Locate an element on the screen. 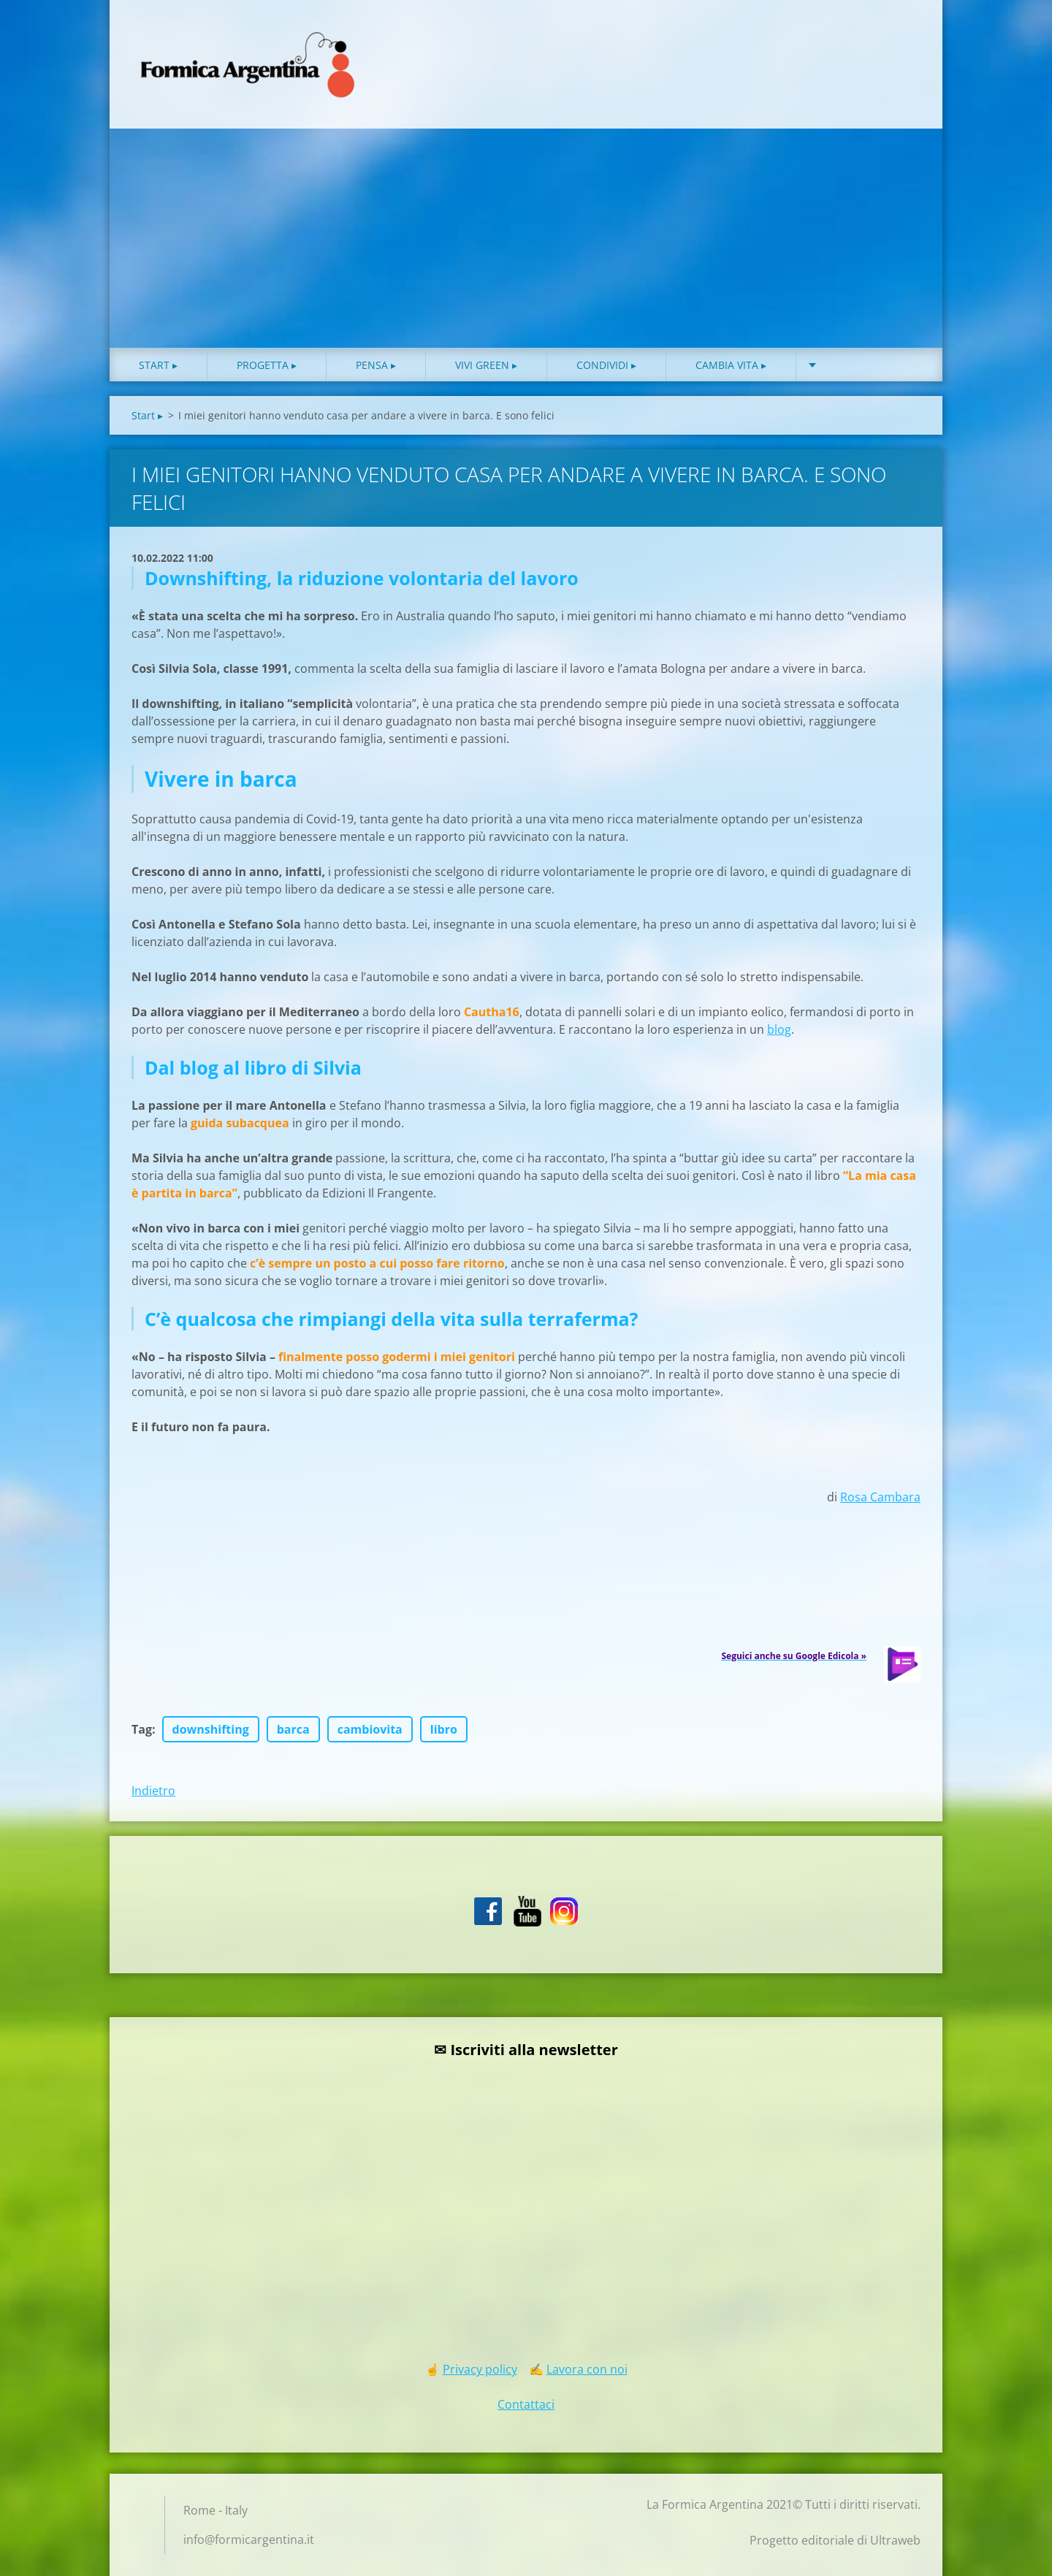 Image resolution: width=1052 pixels, height=2576 pixels. Cambia vita ▸ is located at coordinates (730, 365).